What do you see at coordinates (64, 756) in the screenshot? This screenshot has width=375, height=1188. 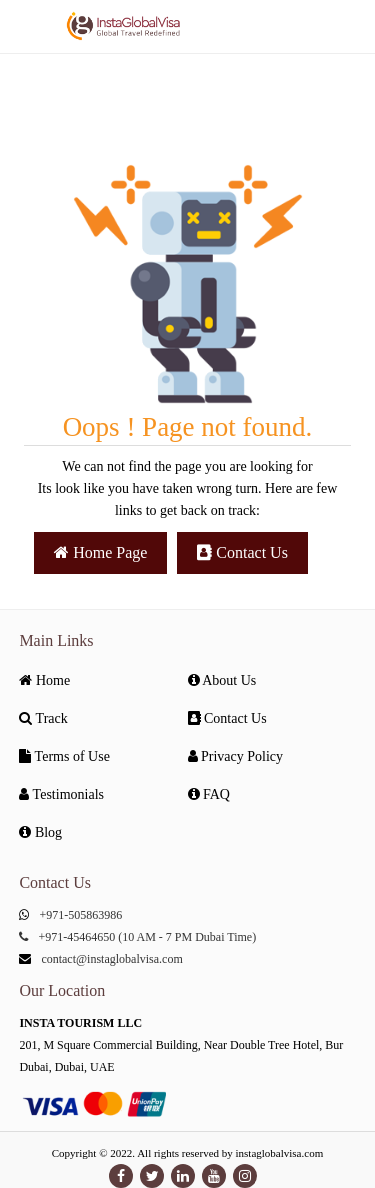 I see `Terms of Use` at bounding box center [64, 756].